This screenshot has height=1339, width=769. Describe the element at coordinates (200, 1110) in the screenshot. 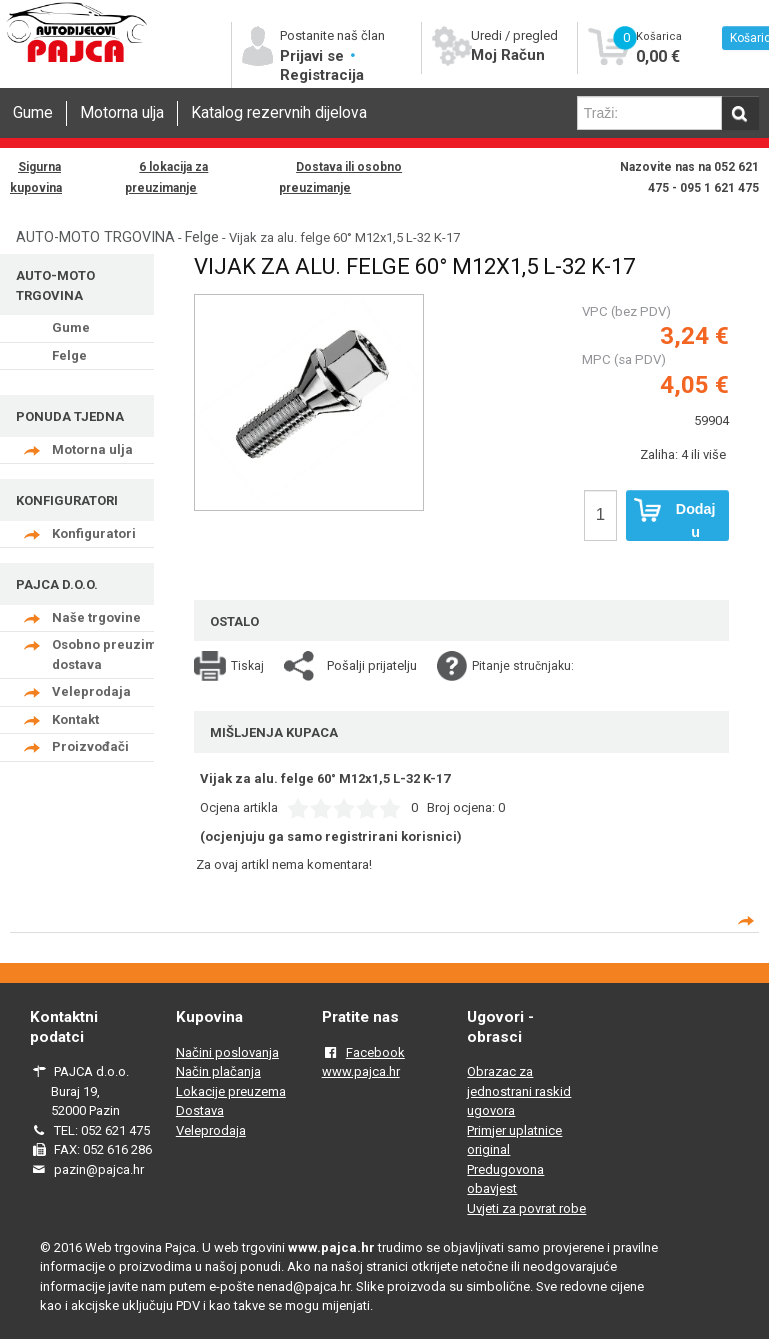

I see `Dostava` at that location.